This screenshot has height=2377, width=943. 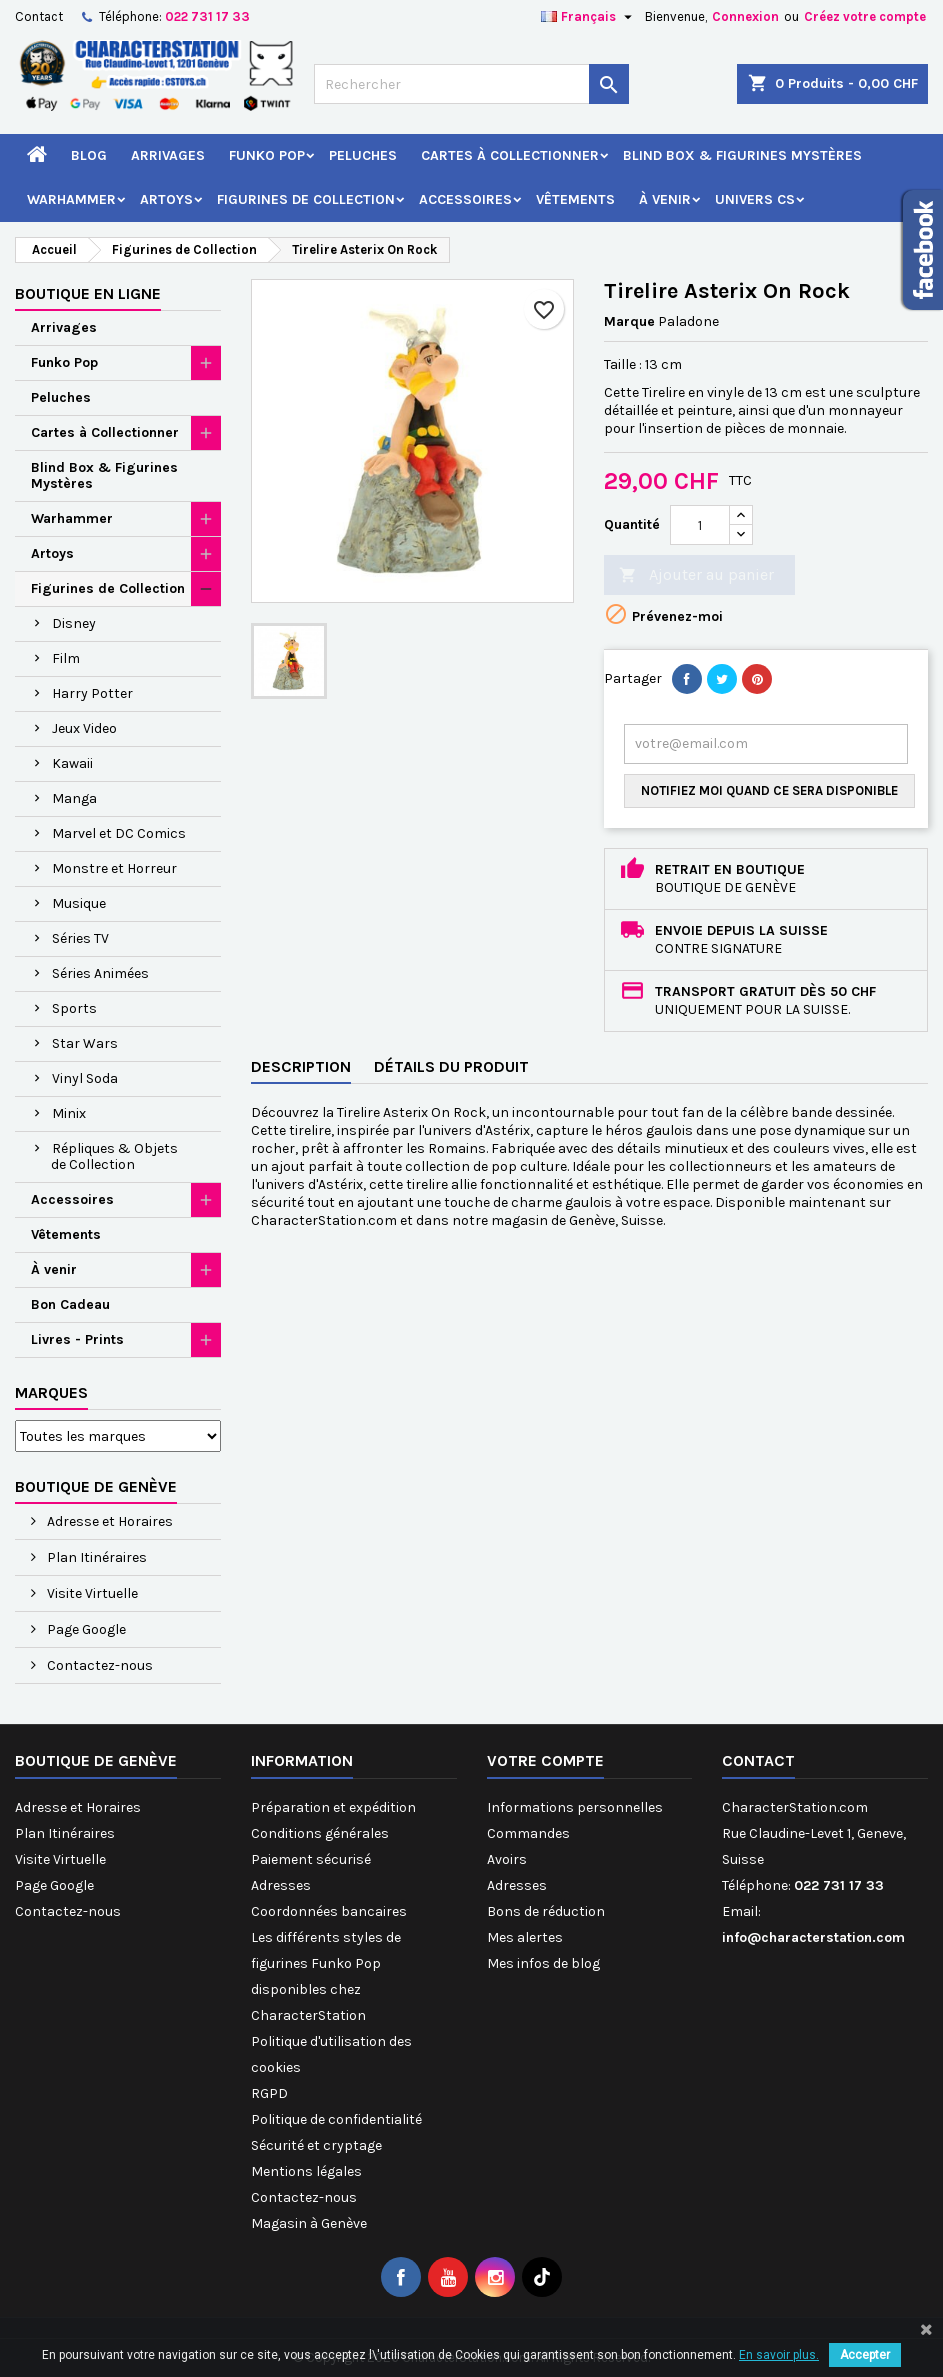 What do you see at coordinates (69, 1113) in the screenshot?
I see `Minix` at bounding box center [69, 1113].